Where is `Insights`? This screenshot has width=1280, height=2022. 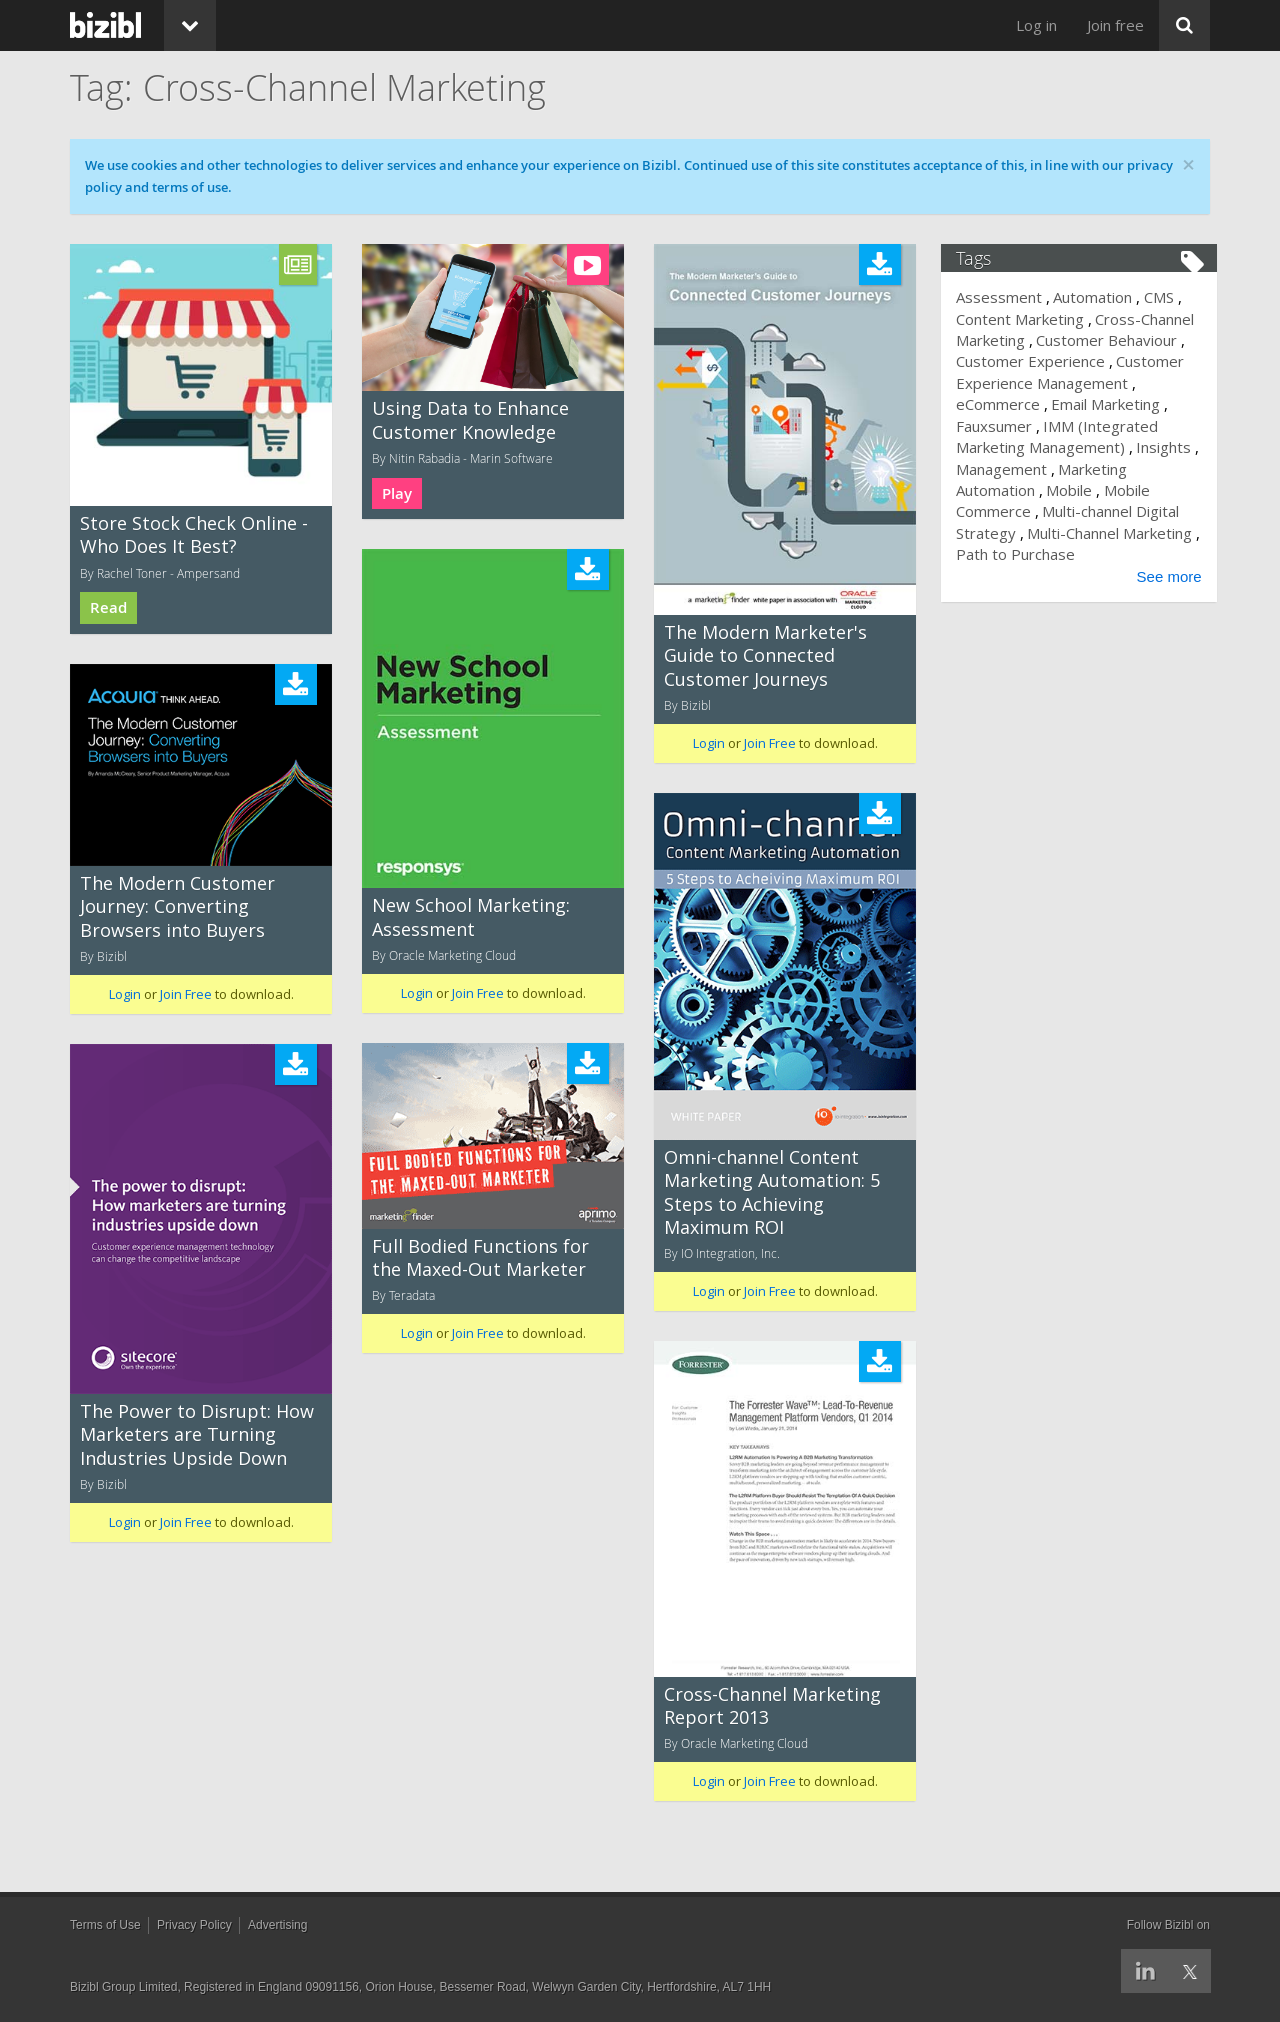
Insights is located at coordinates (1097, 469).